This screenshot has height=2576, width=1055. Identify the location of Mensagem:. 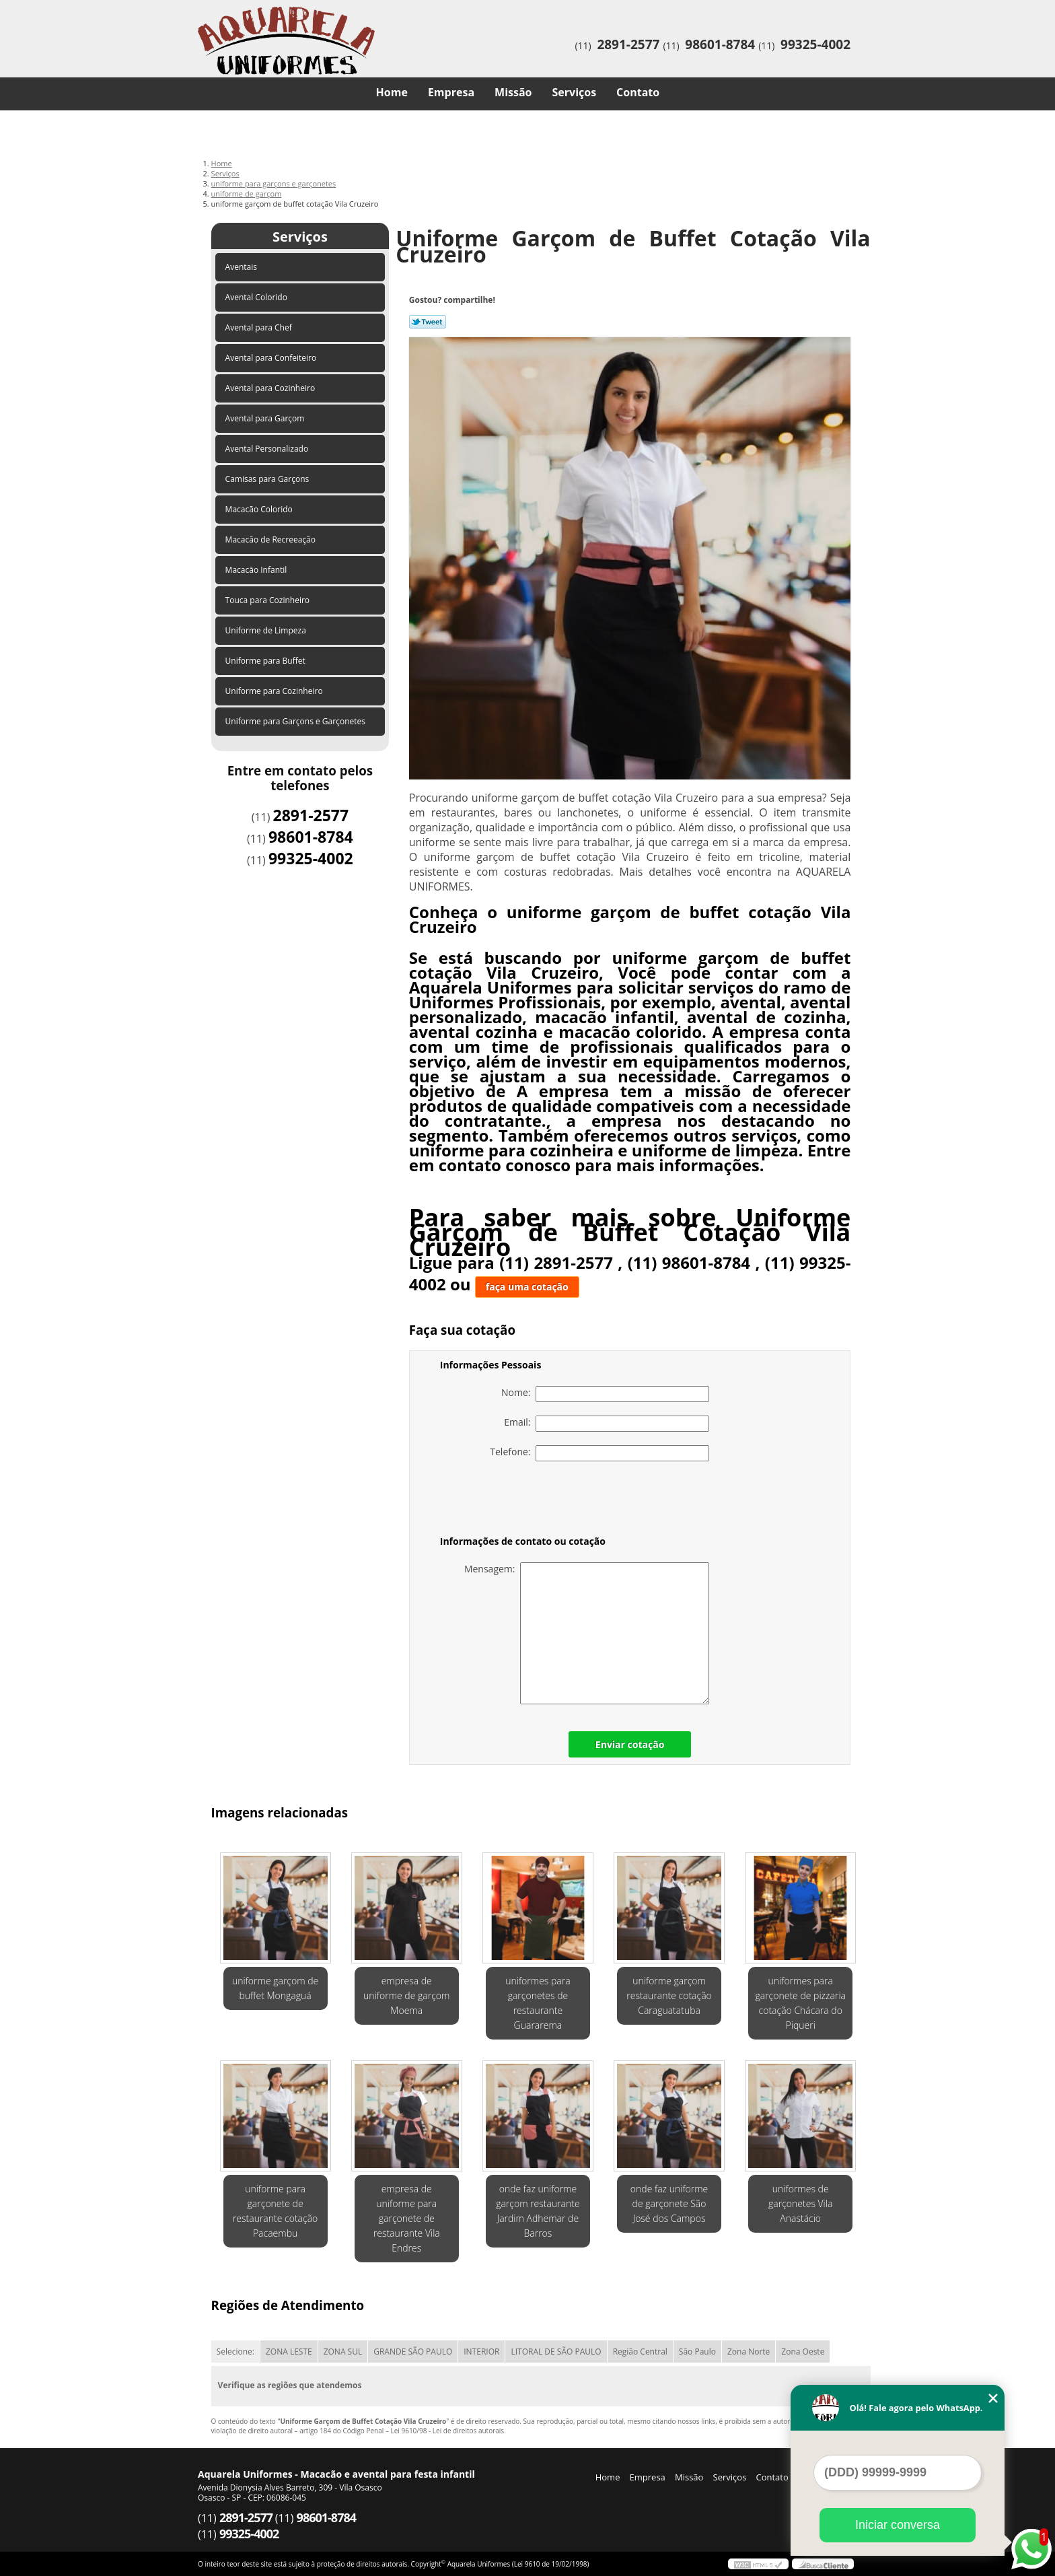
(586, 1633).